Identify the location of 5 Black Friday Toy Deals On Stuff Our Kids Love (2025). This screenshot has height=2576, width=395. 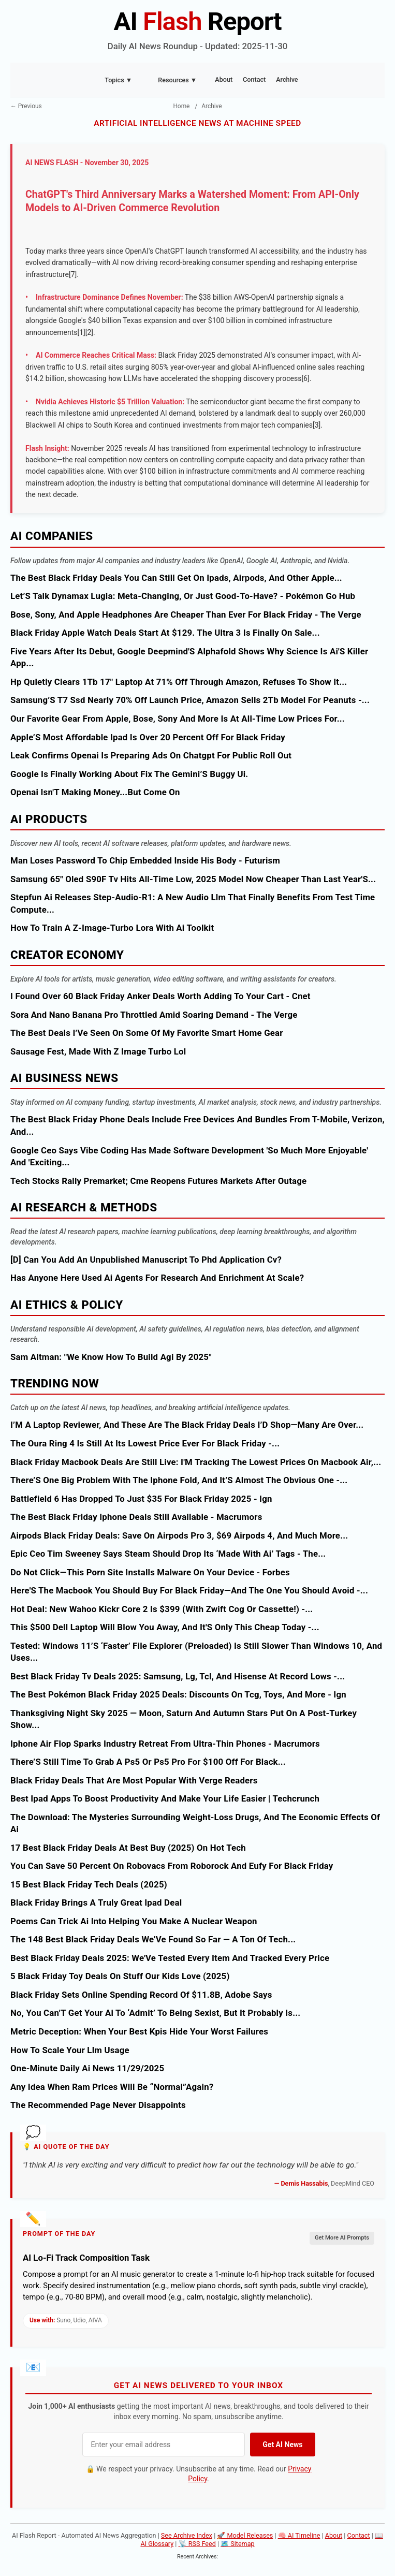
(120, 1976).